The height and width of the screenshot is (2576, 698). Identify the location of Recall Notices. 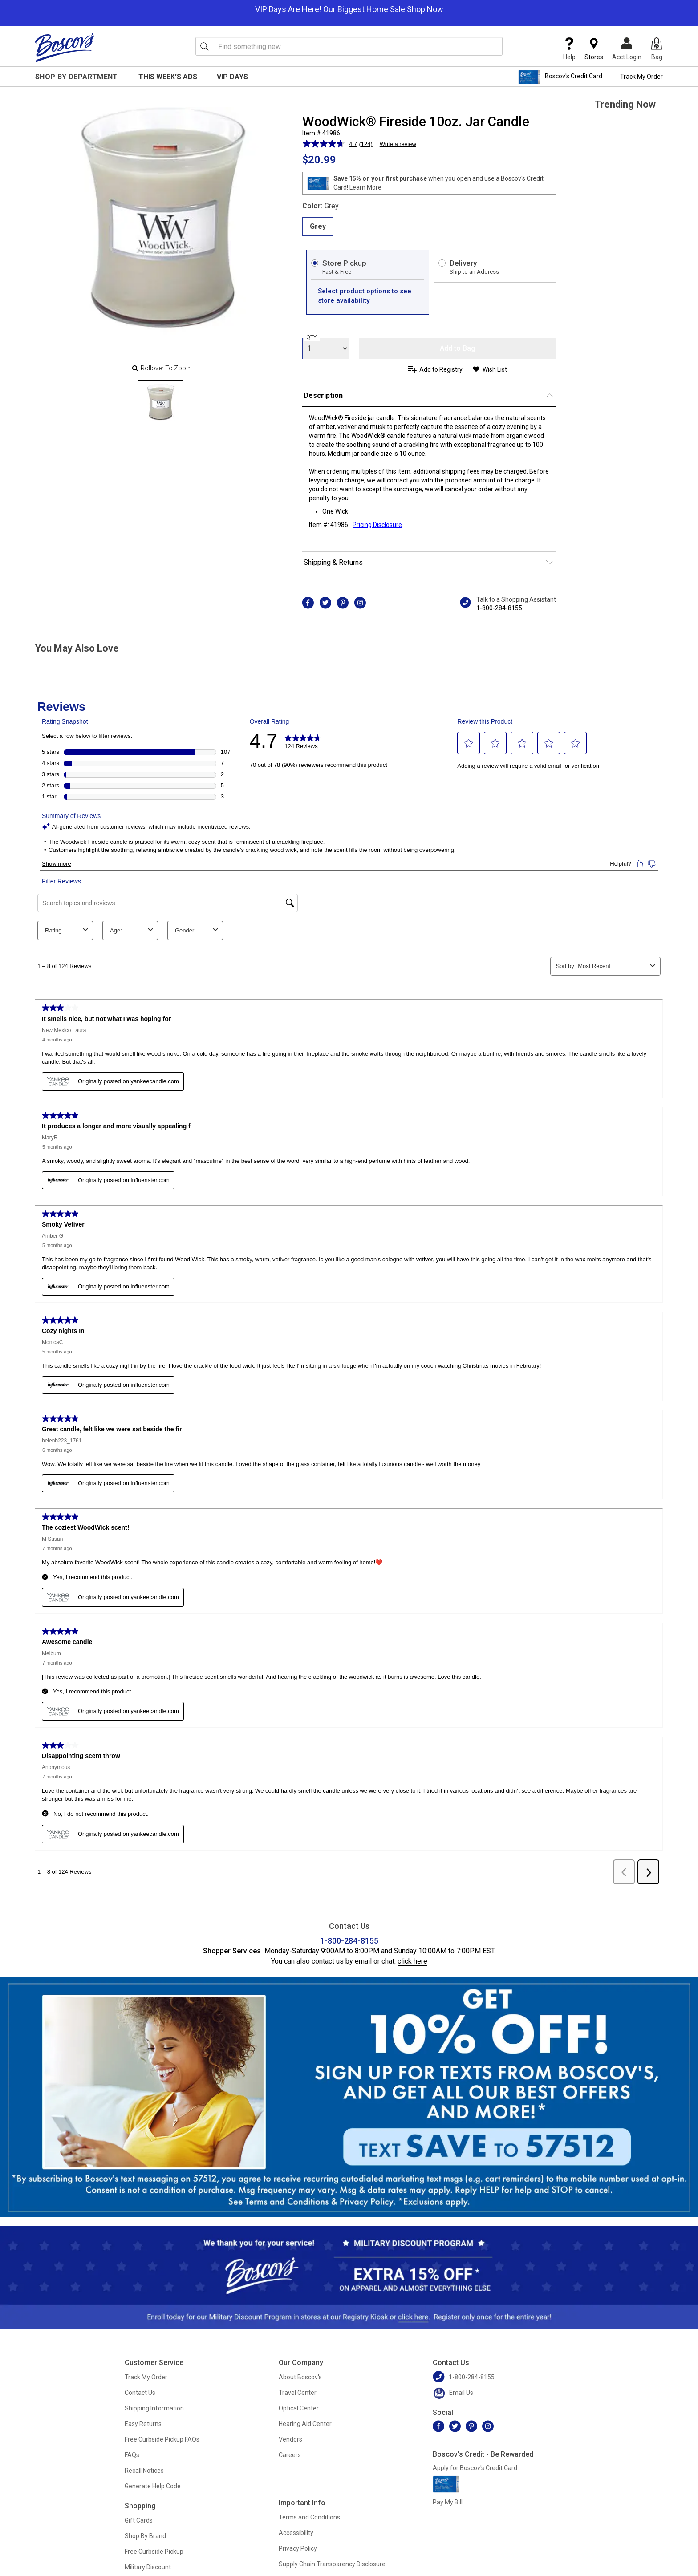
(144, 2470).